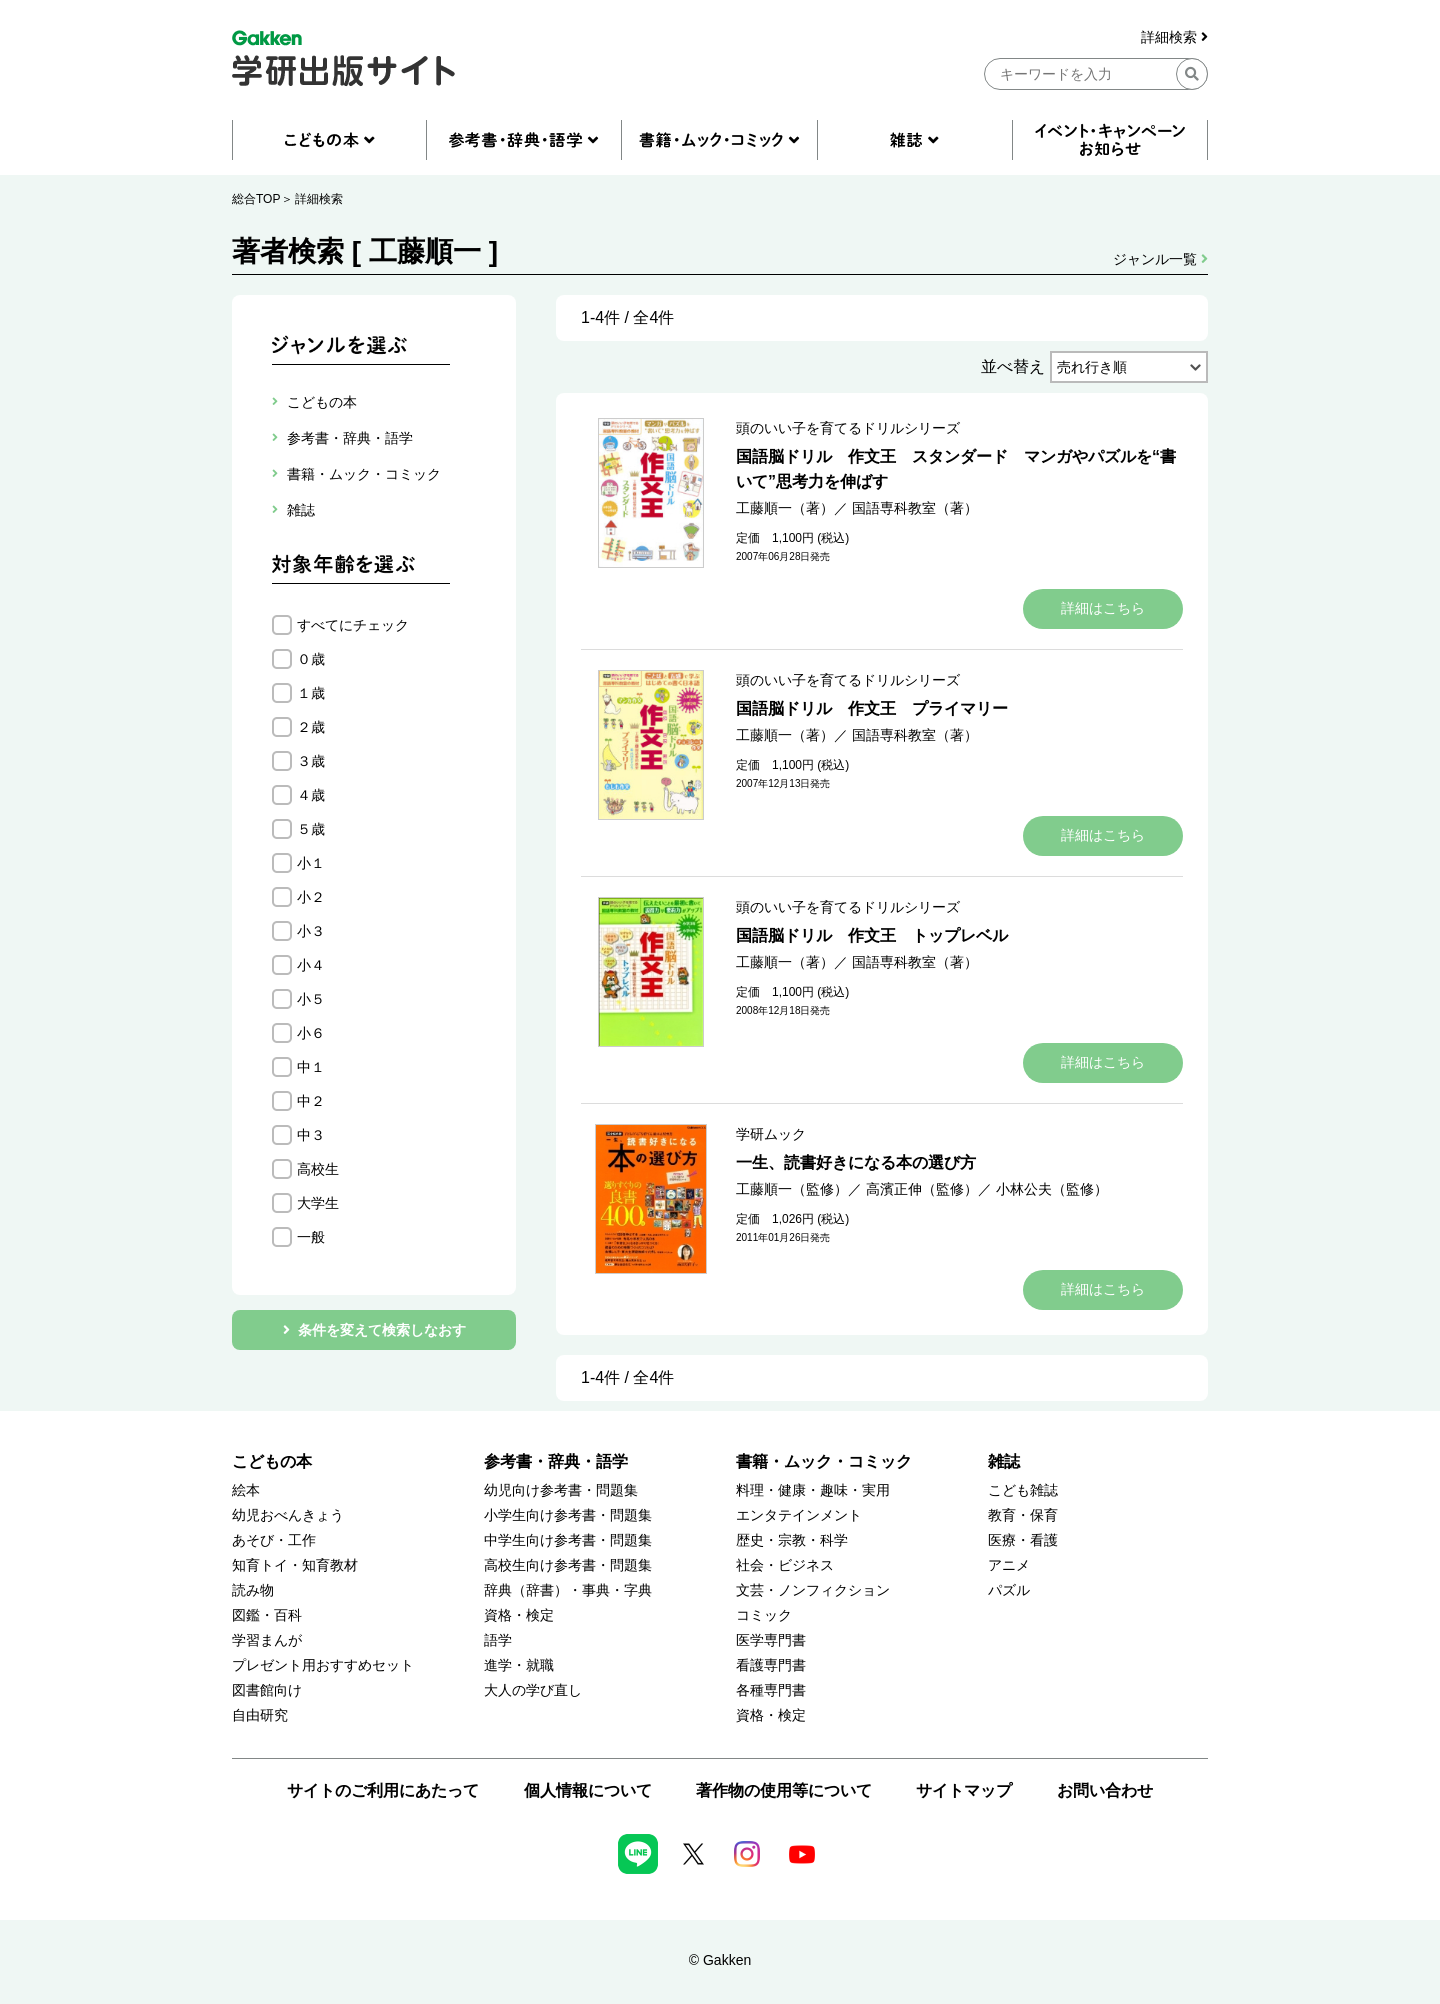 The image size is (1440, 2004). I want to click on 中学生向け参考書・問題集, so click(568, 1540).